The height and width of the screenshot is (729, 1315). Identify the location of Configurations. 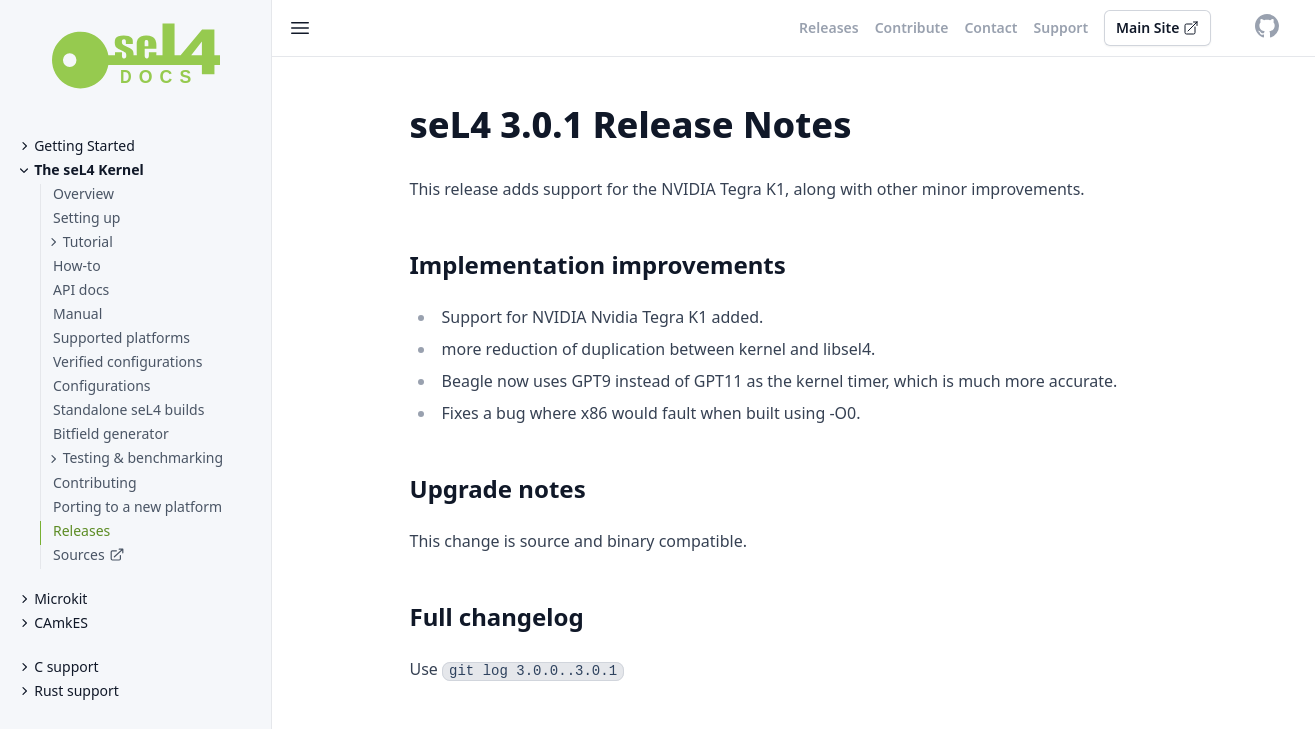
(102, 385).